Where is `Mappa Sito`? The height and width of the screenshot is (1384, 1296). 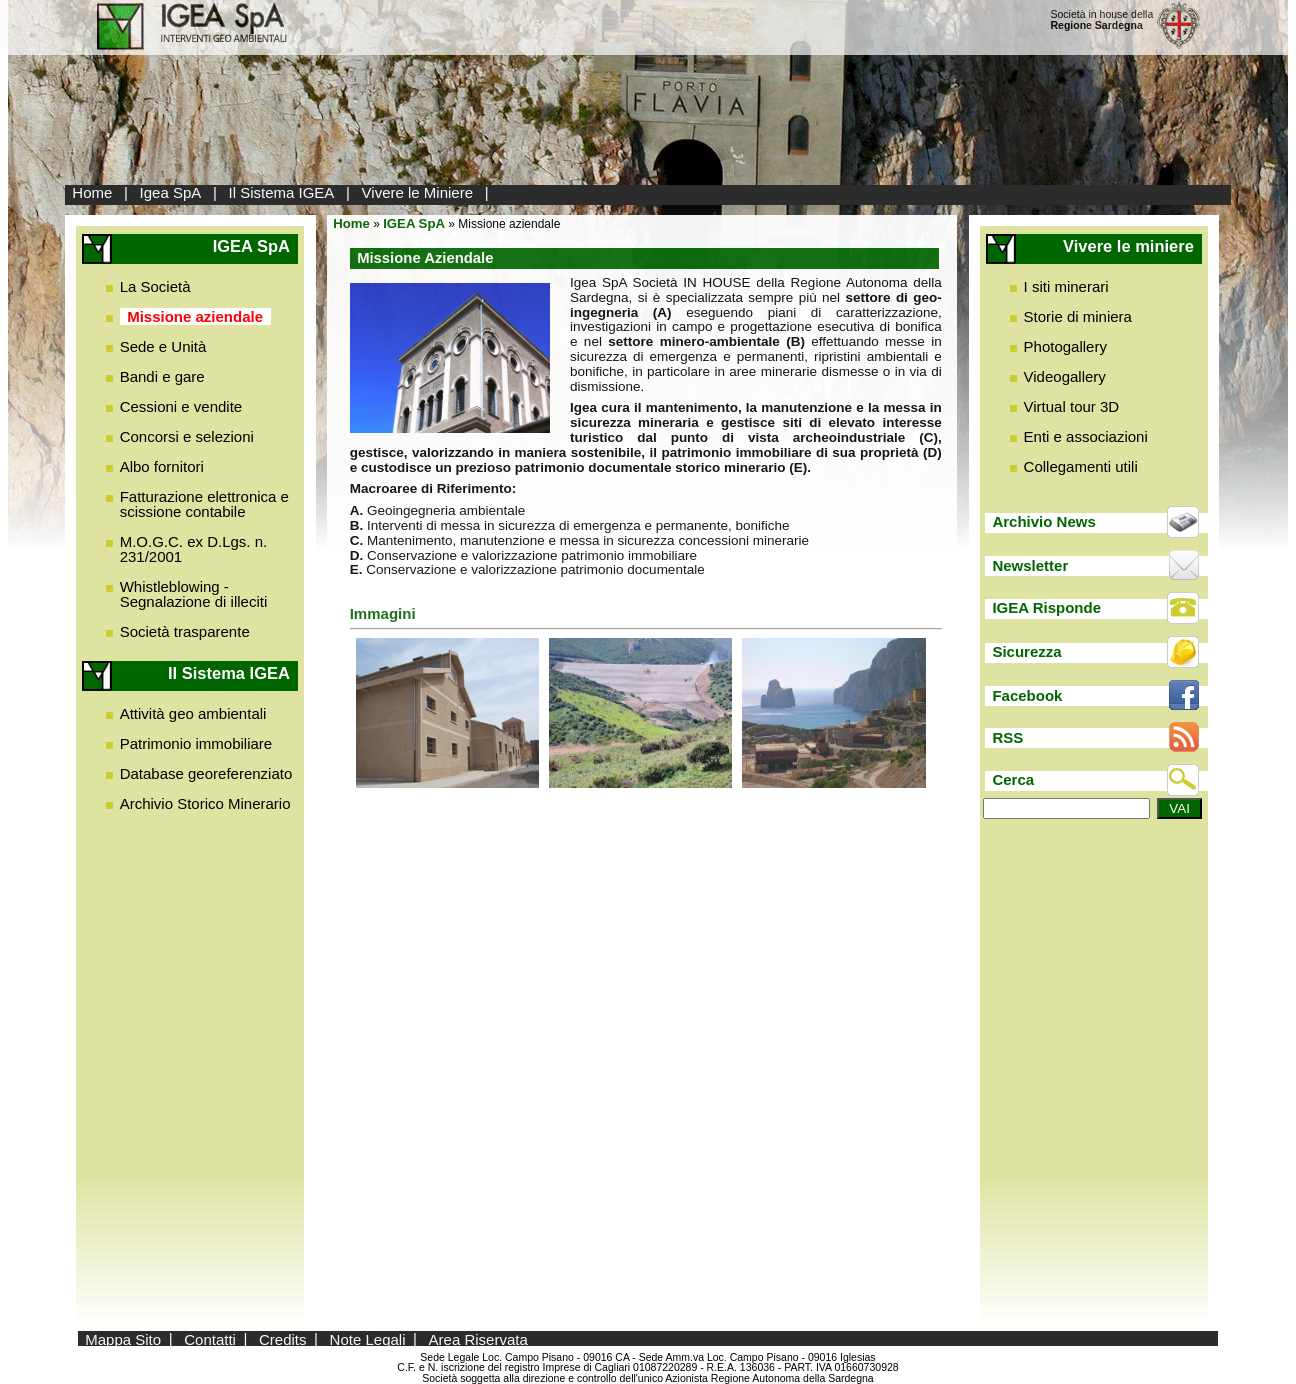 Mappa Sito is located at coordinates (123, 1338).